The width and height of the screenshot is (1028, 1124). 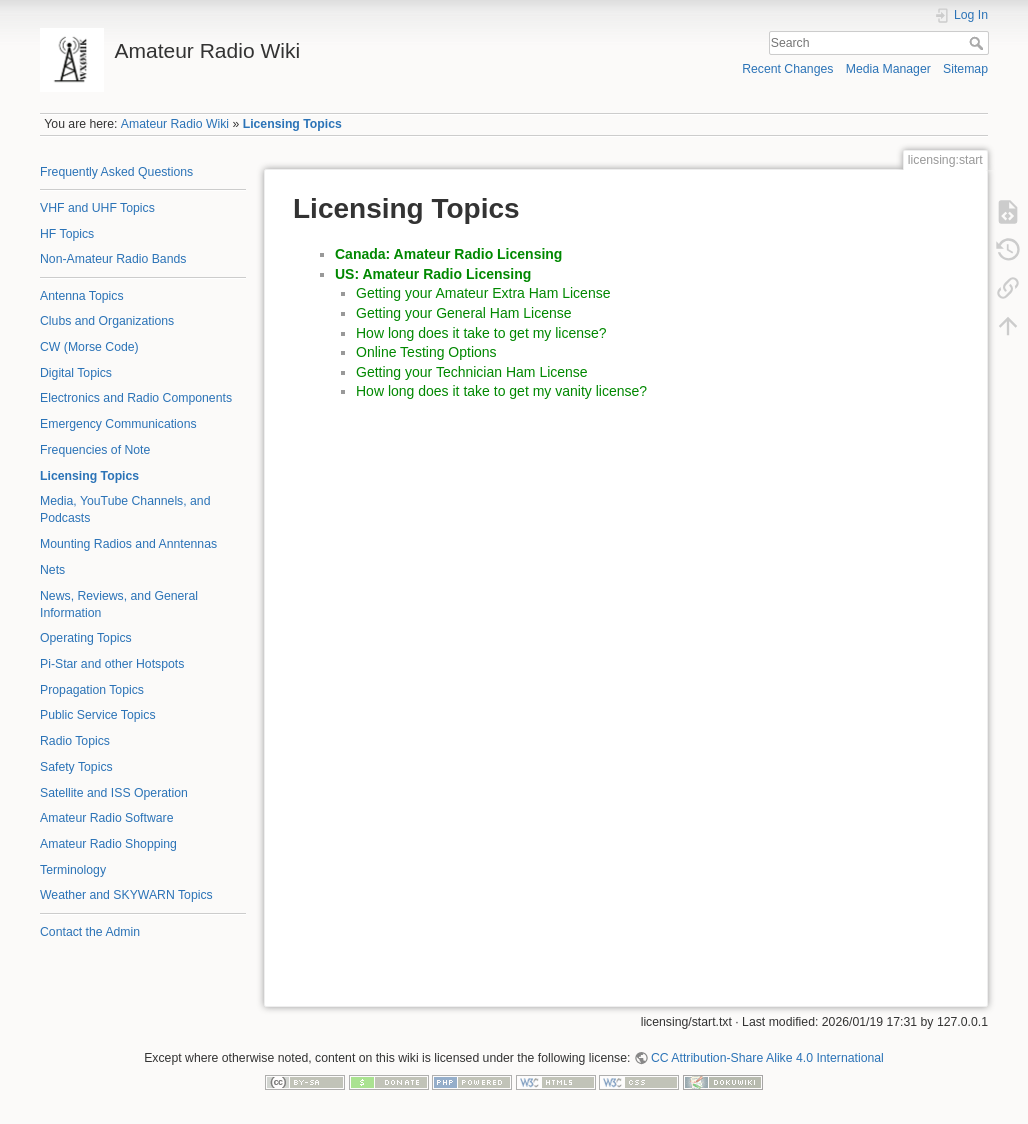 I want to click on Amateur Radio Wiki, so click(x=175, y=124).